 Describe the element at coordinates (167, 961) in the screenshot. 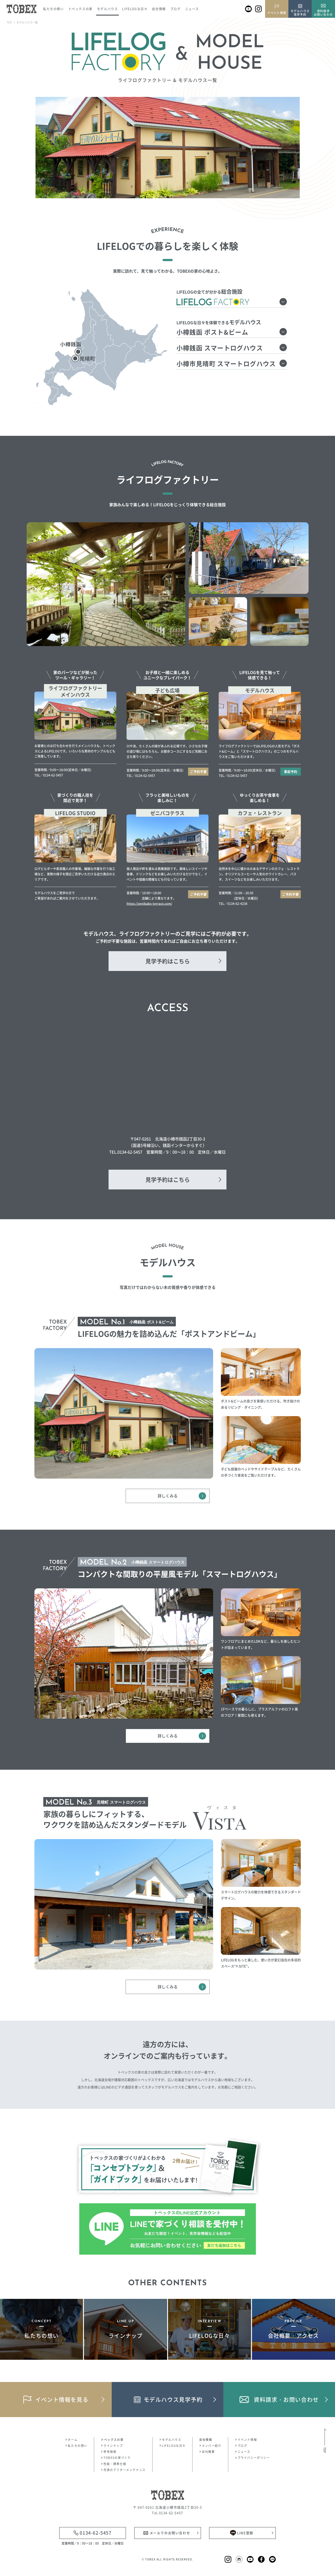

I see `見学予約はこちら` at that location.